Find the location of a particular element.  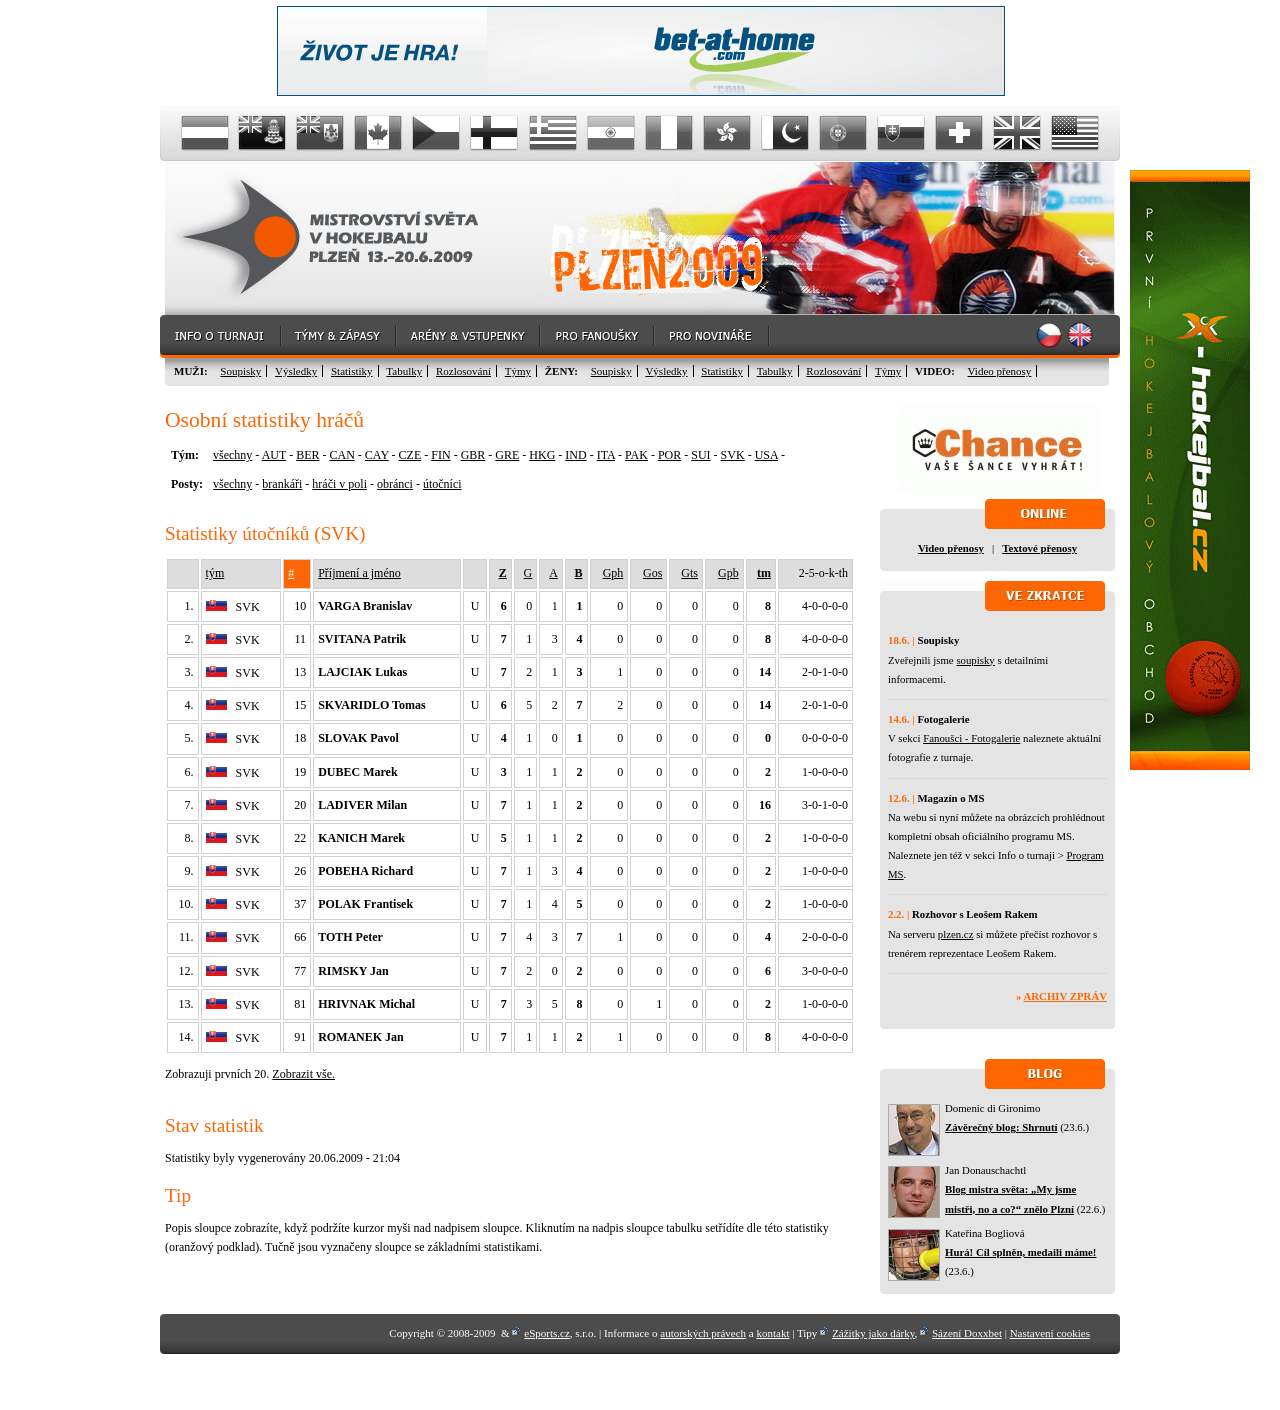

Gpb is located at coordinates (728, 573).